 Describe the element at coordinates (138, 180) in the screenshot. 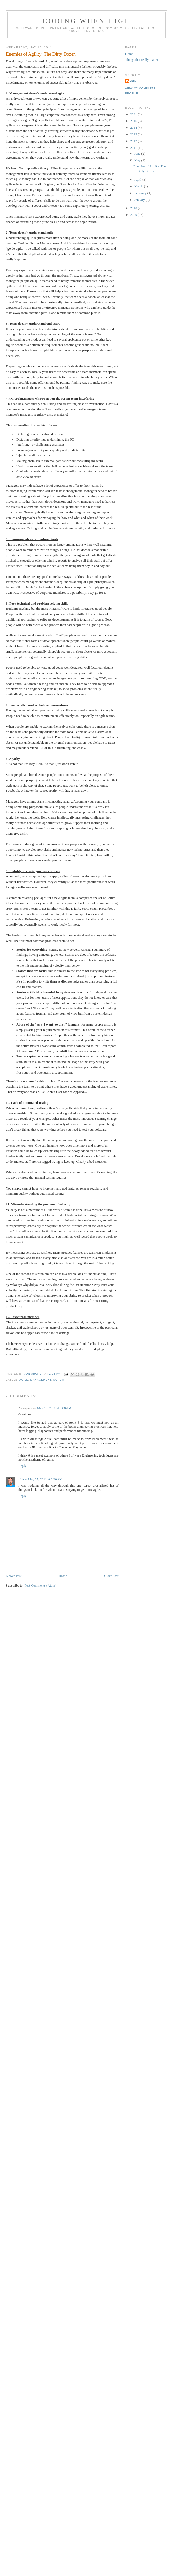

I see `April` at that location.